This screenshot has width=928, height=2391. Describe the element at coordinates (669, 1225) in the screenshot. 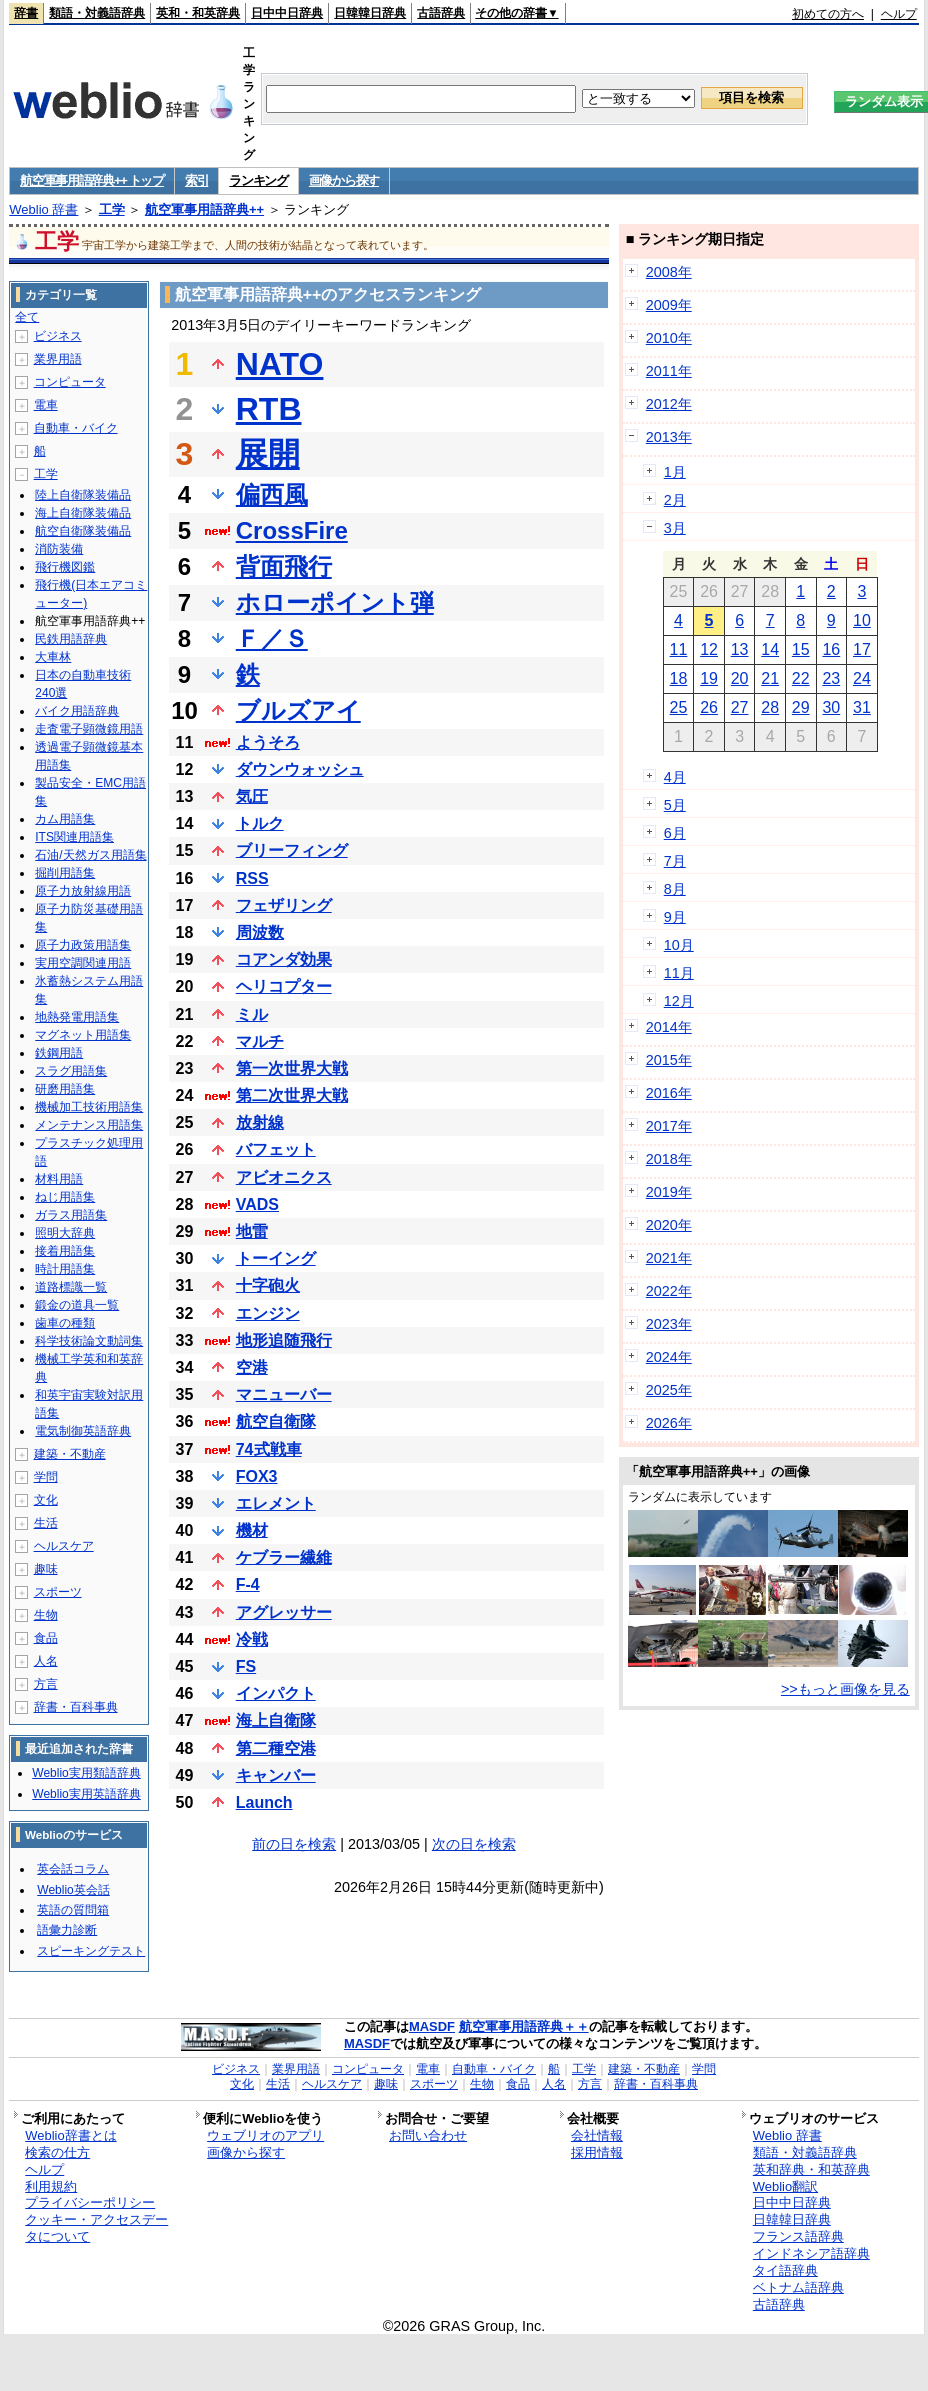

I see `2020年` at that location.